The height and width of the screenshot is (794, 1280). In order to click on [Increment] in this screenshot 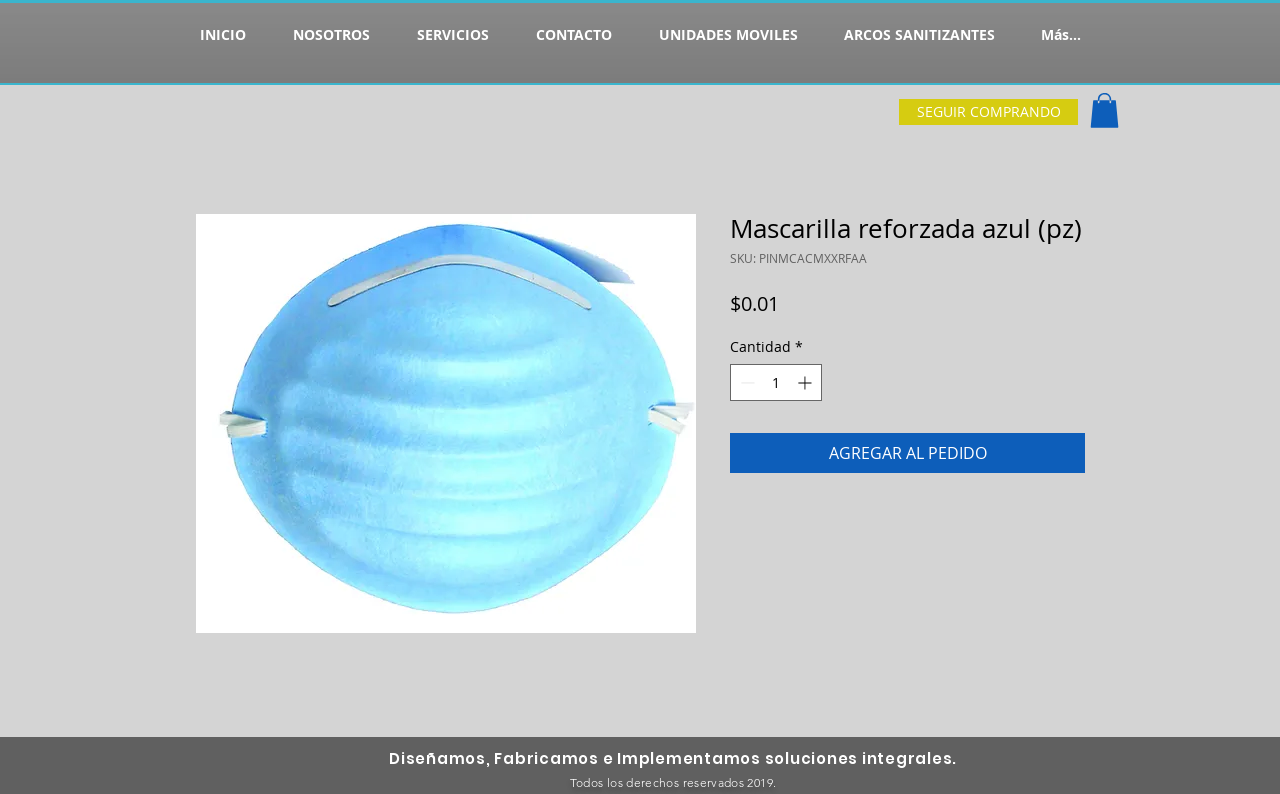, I will do `click(806, 382)`.